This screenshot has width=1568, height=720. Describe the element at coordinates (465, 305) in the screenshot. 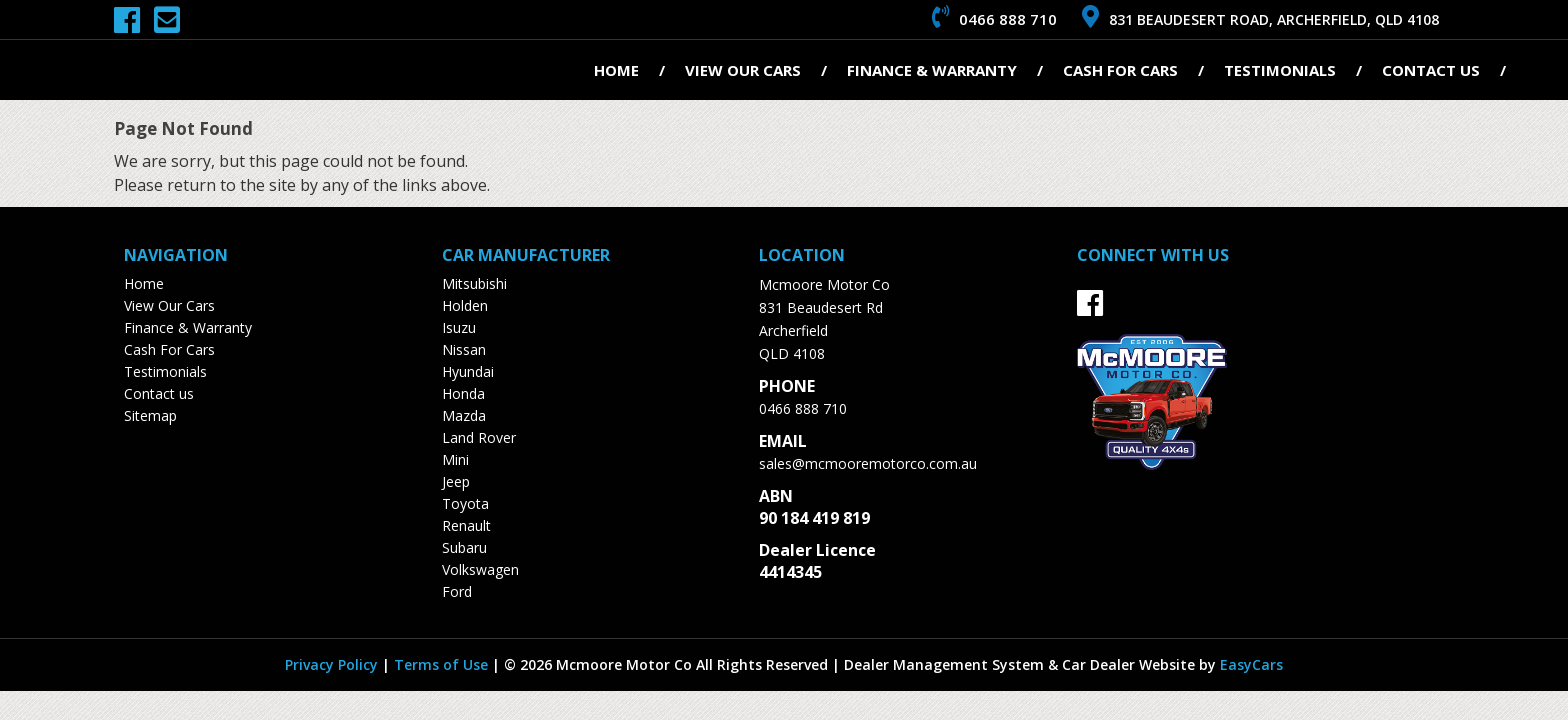

I see `holden` at that location.